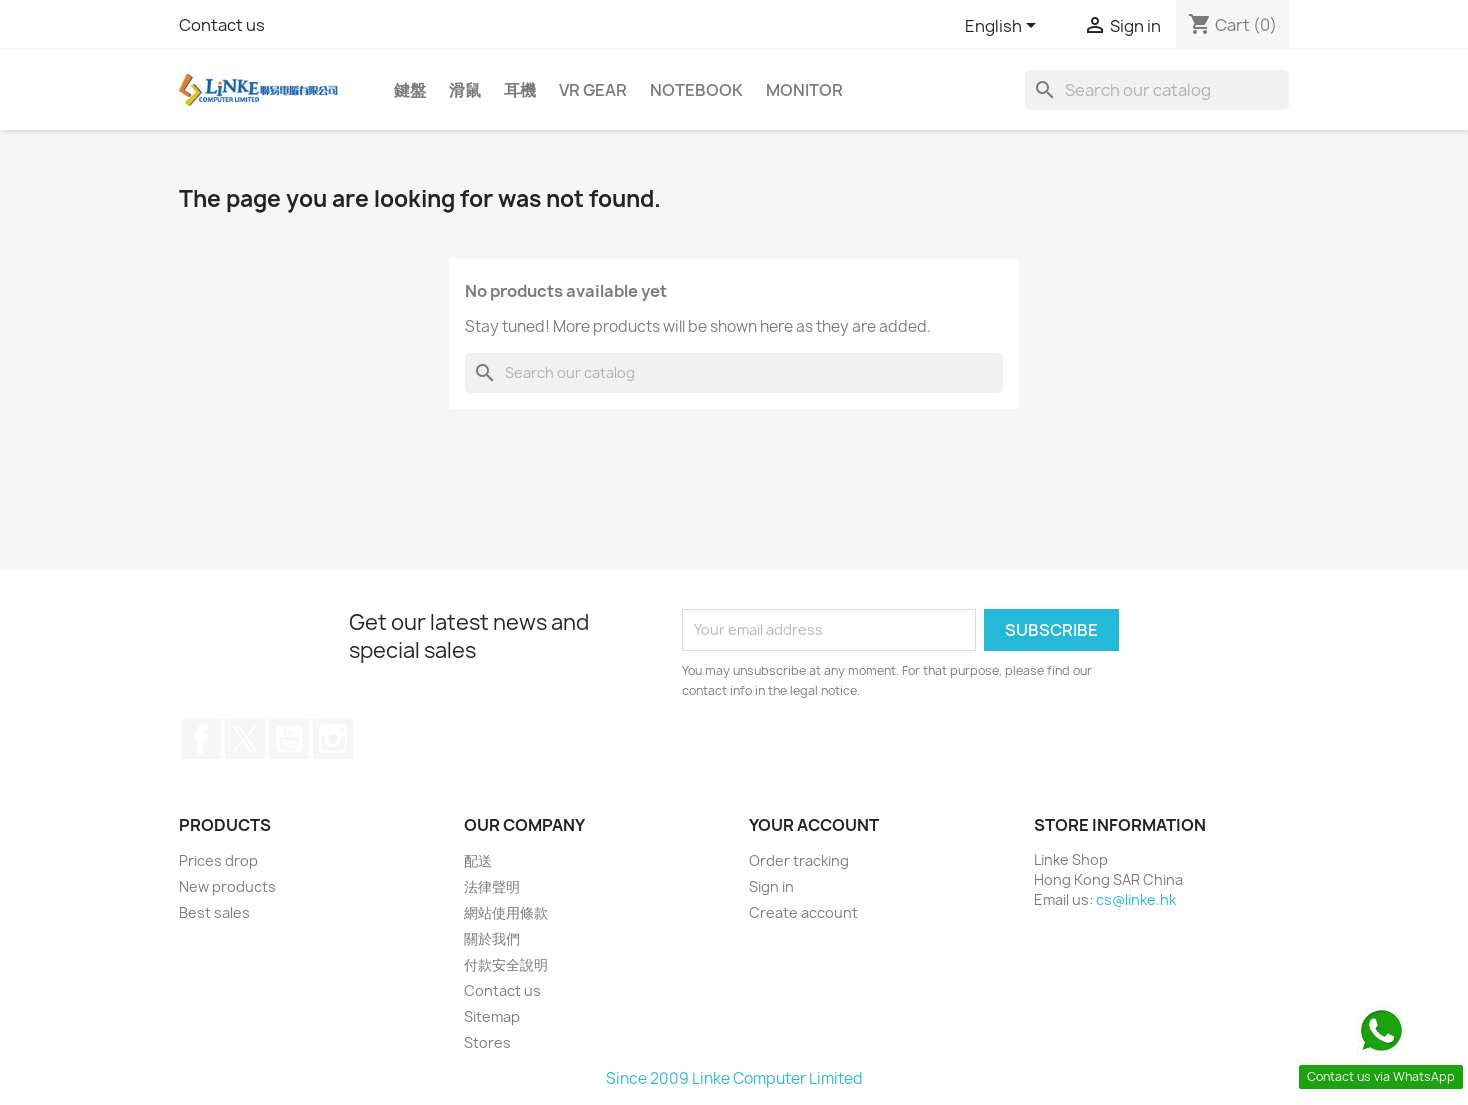  Describe the element at coordinates (804, 90) in the screenshot. I see `Monitor` at that location.